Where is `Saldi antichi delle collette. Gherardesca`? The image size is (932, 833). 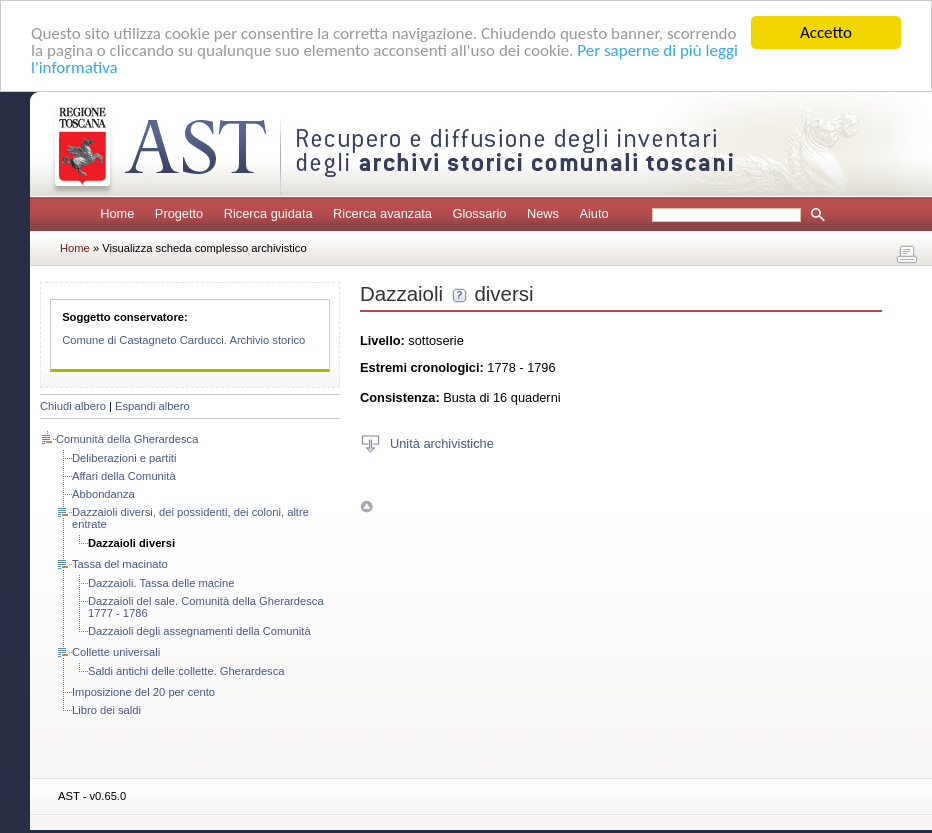
Saldi antichi delle collette. Gherardesca is located at coordinates (186, 671).